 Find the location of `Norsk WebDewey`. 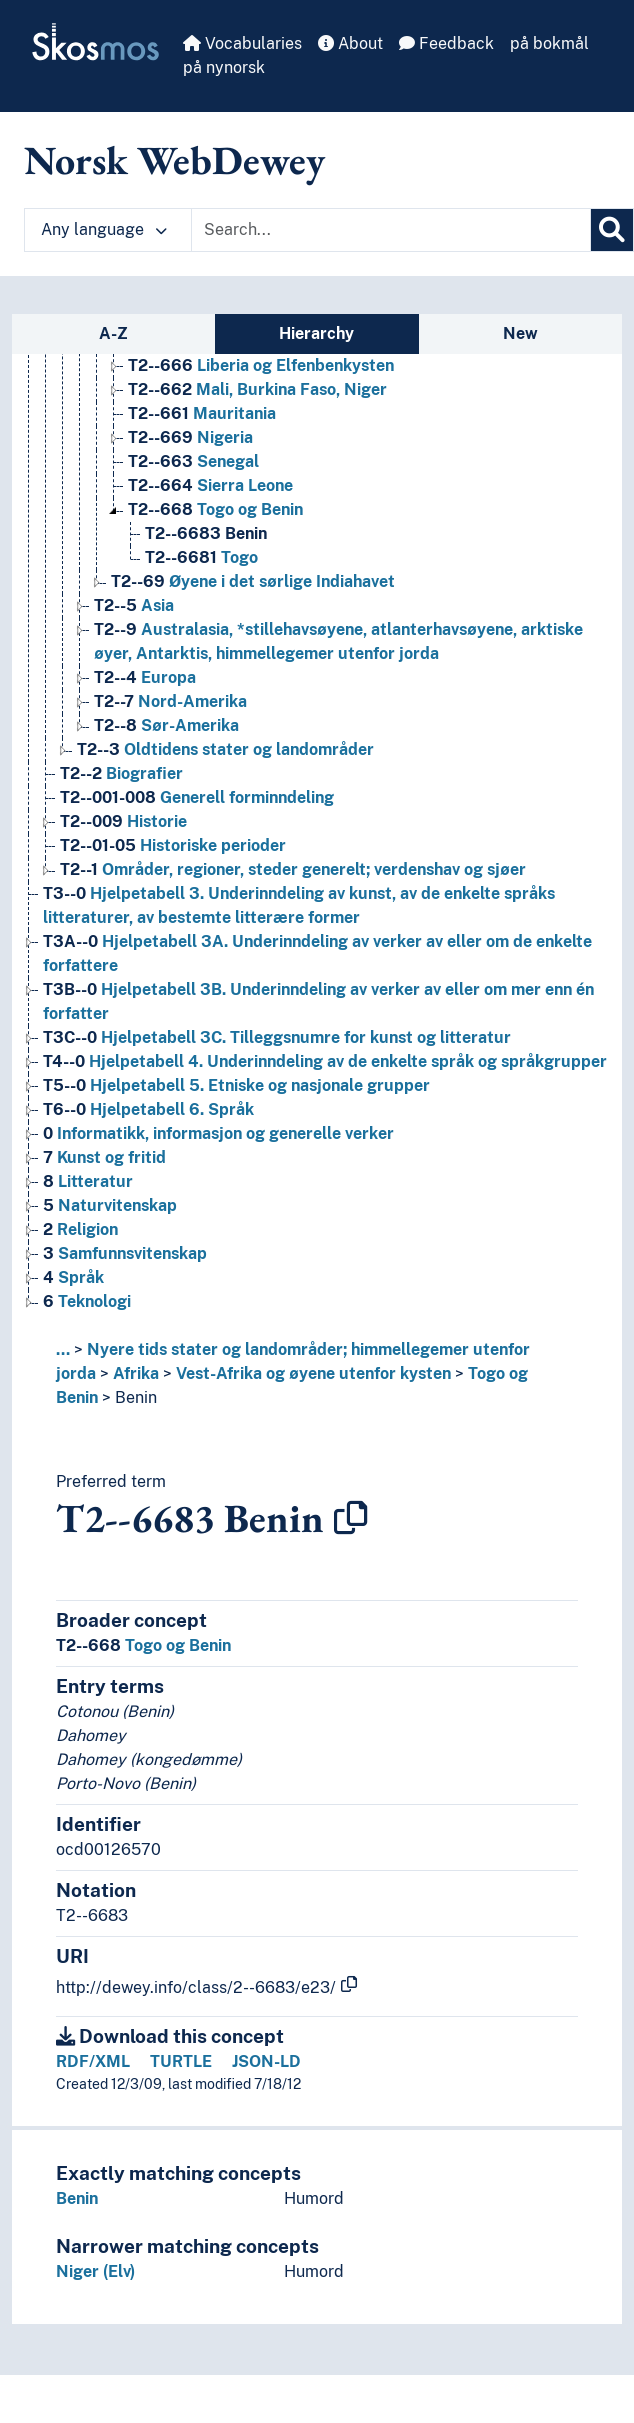

Norsk WebDewey is located at coordinates (174, 160).